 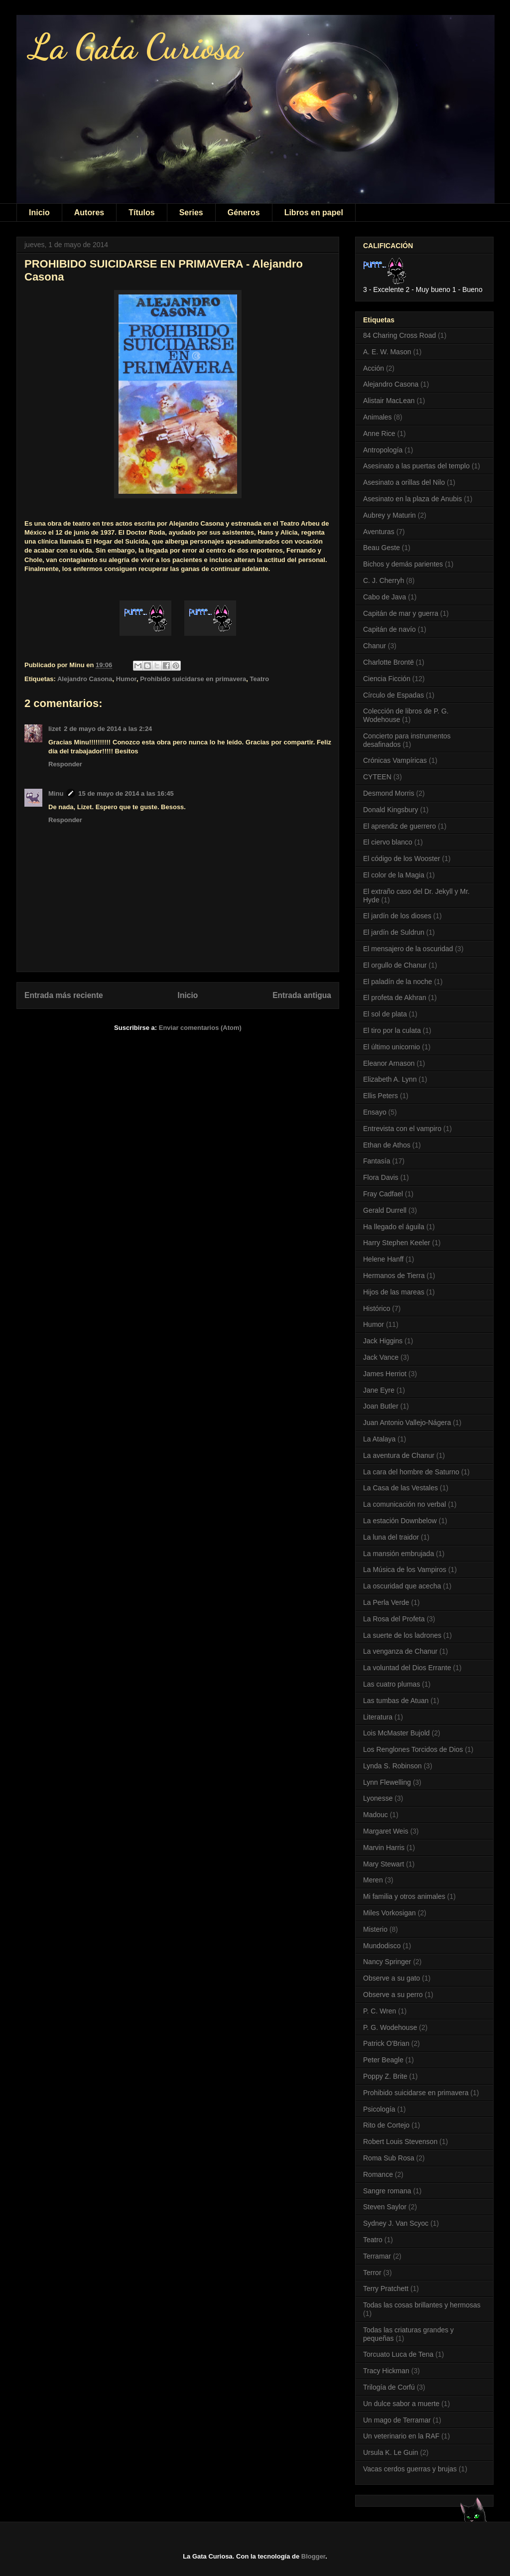 I want to click on Beau Geste, so click(x=381, y=548).